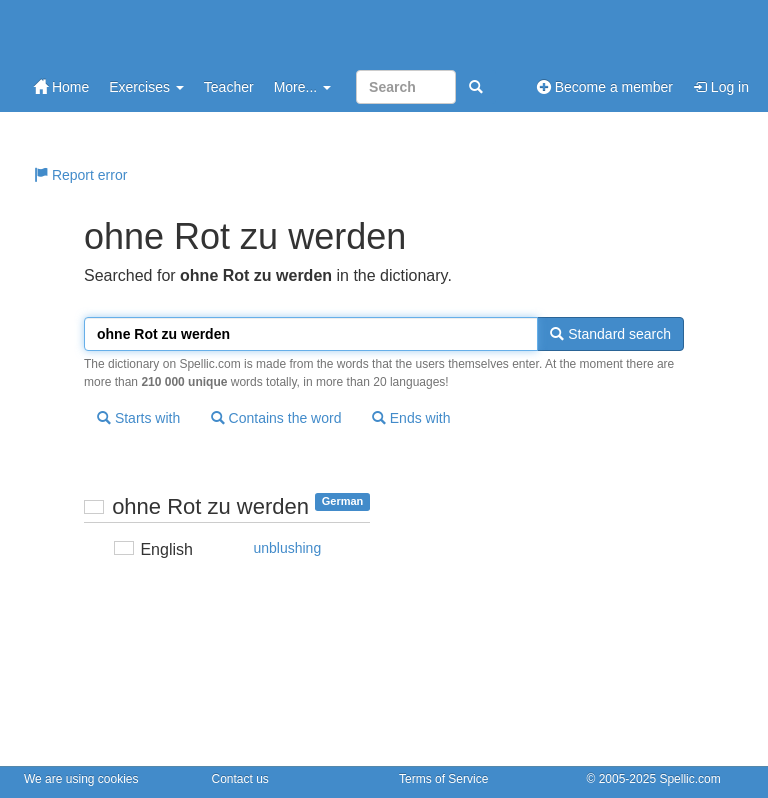 This screenshot has height=798, width=768. What do you see at coordinates (240, 779) in the screenshot?
I see `Contact us` at bounding box center [240, 779].